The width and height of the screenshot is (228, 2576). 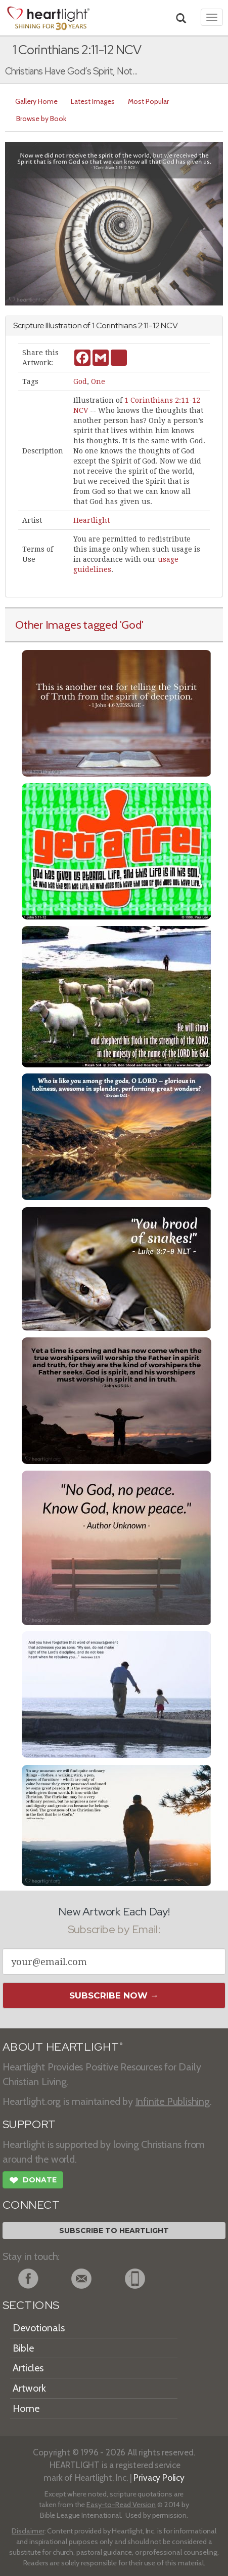 What do you see at coordinates (98, 381) in the screenshot?
I see `One` at bounding box center [98, 381].